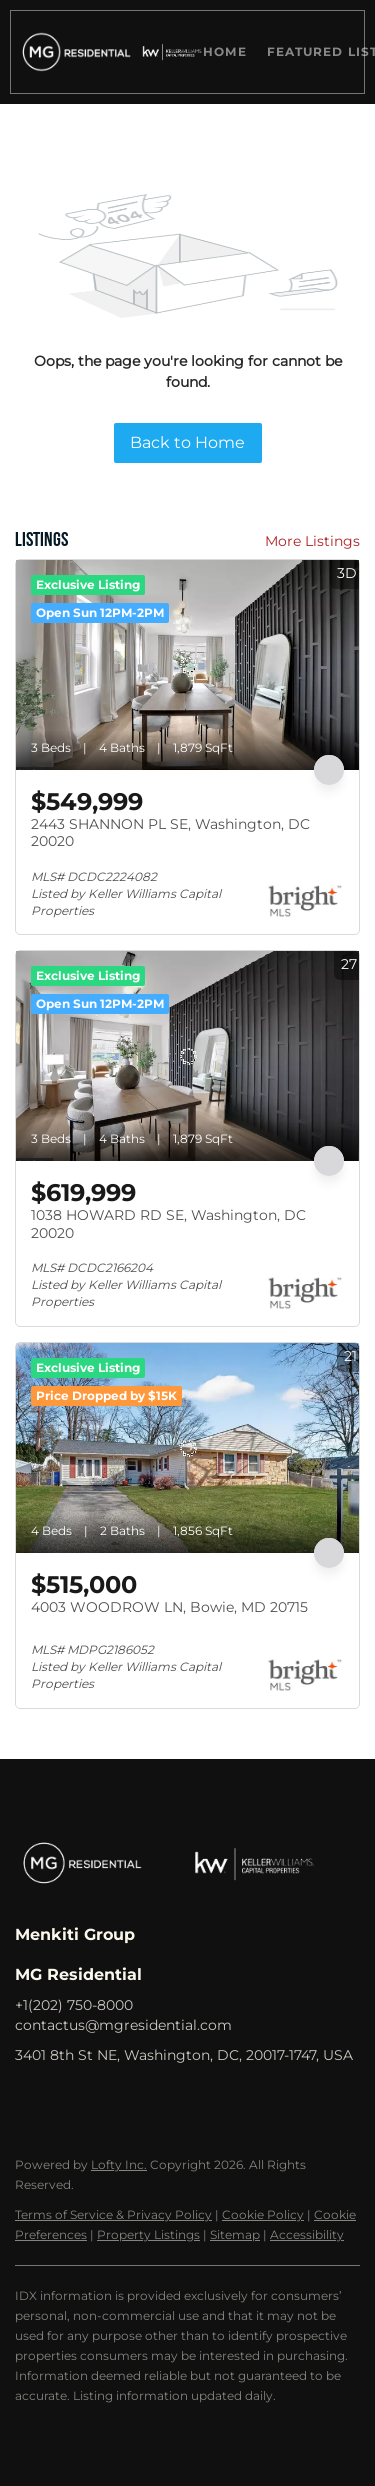 Image resolution: width=375 pixels, height=2486 pixels. I want to click on More Listings, so click(312, 541).